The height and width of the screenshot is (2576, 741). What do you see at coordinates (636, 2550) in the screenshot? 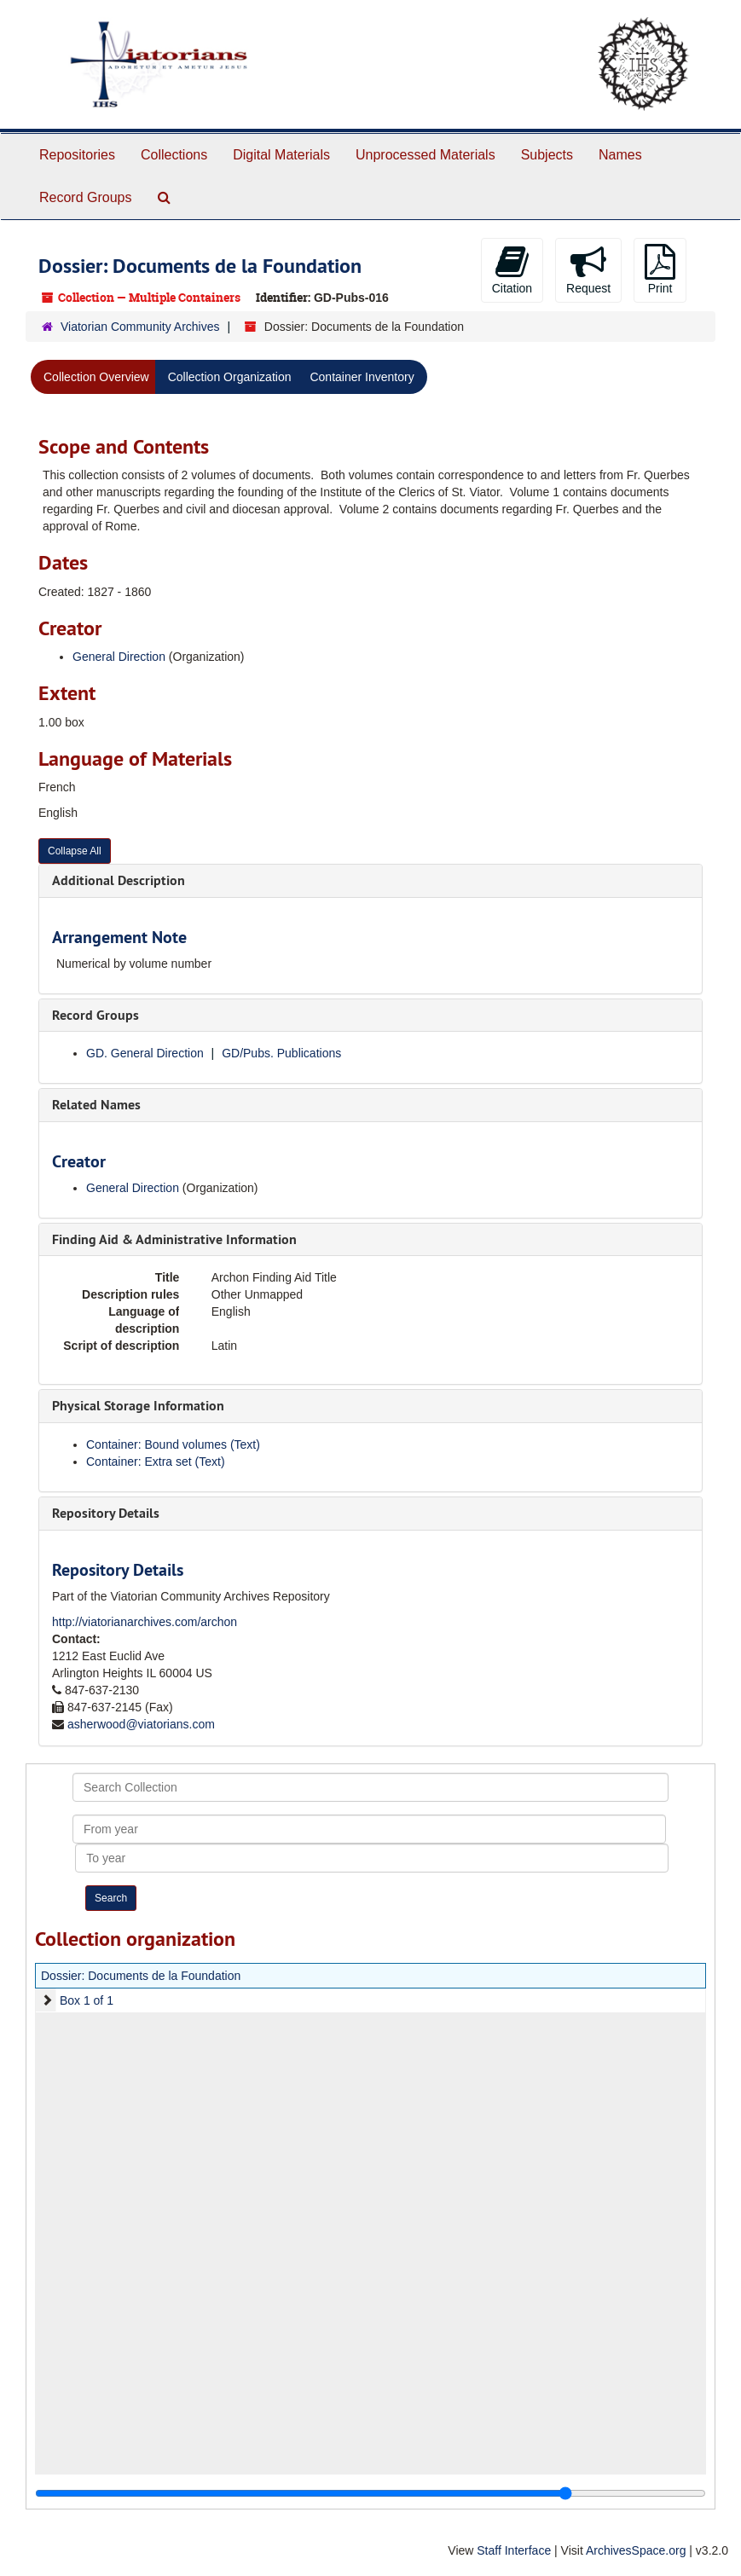
I see `ArchivesSpace.org` at bounding box center [636, 2550].